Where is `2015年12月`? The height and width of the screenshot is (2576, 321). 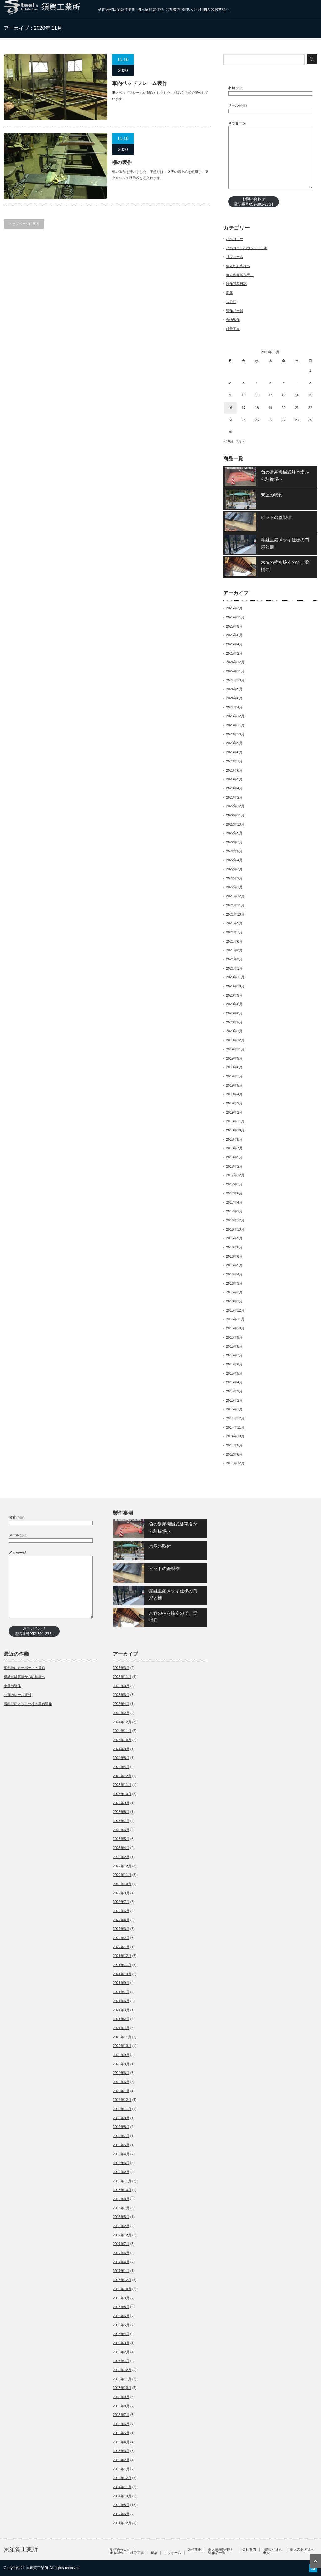 2015年12月 is located at coordinates (235, 1310).